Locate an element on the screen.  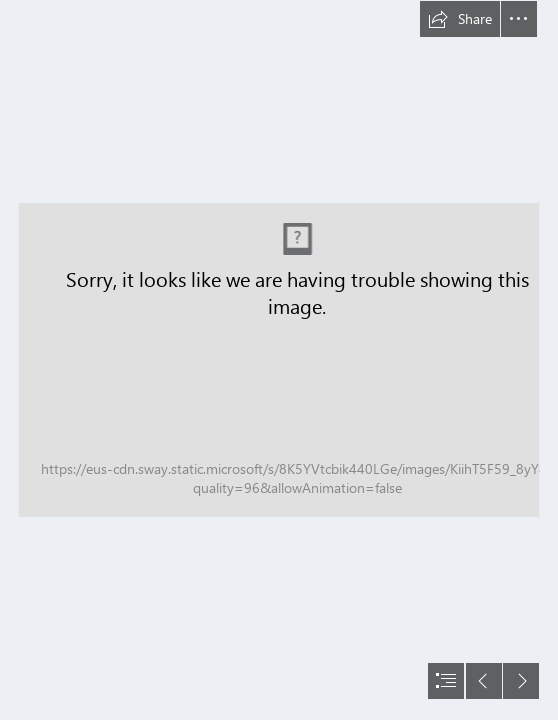
[document] is located at coordinates (279, 360).